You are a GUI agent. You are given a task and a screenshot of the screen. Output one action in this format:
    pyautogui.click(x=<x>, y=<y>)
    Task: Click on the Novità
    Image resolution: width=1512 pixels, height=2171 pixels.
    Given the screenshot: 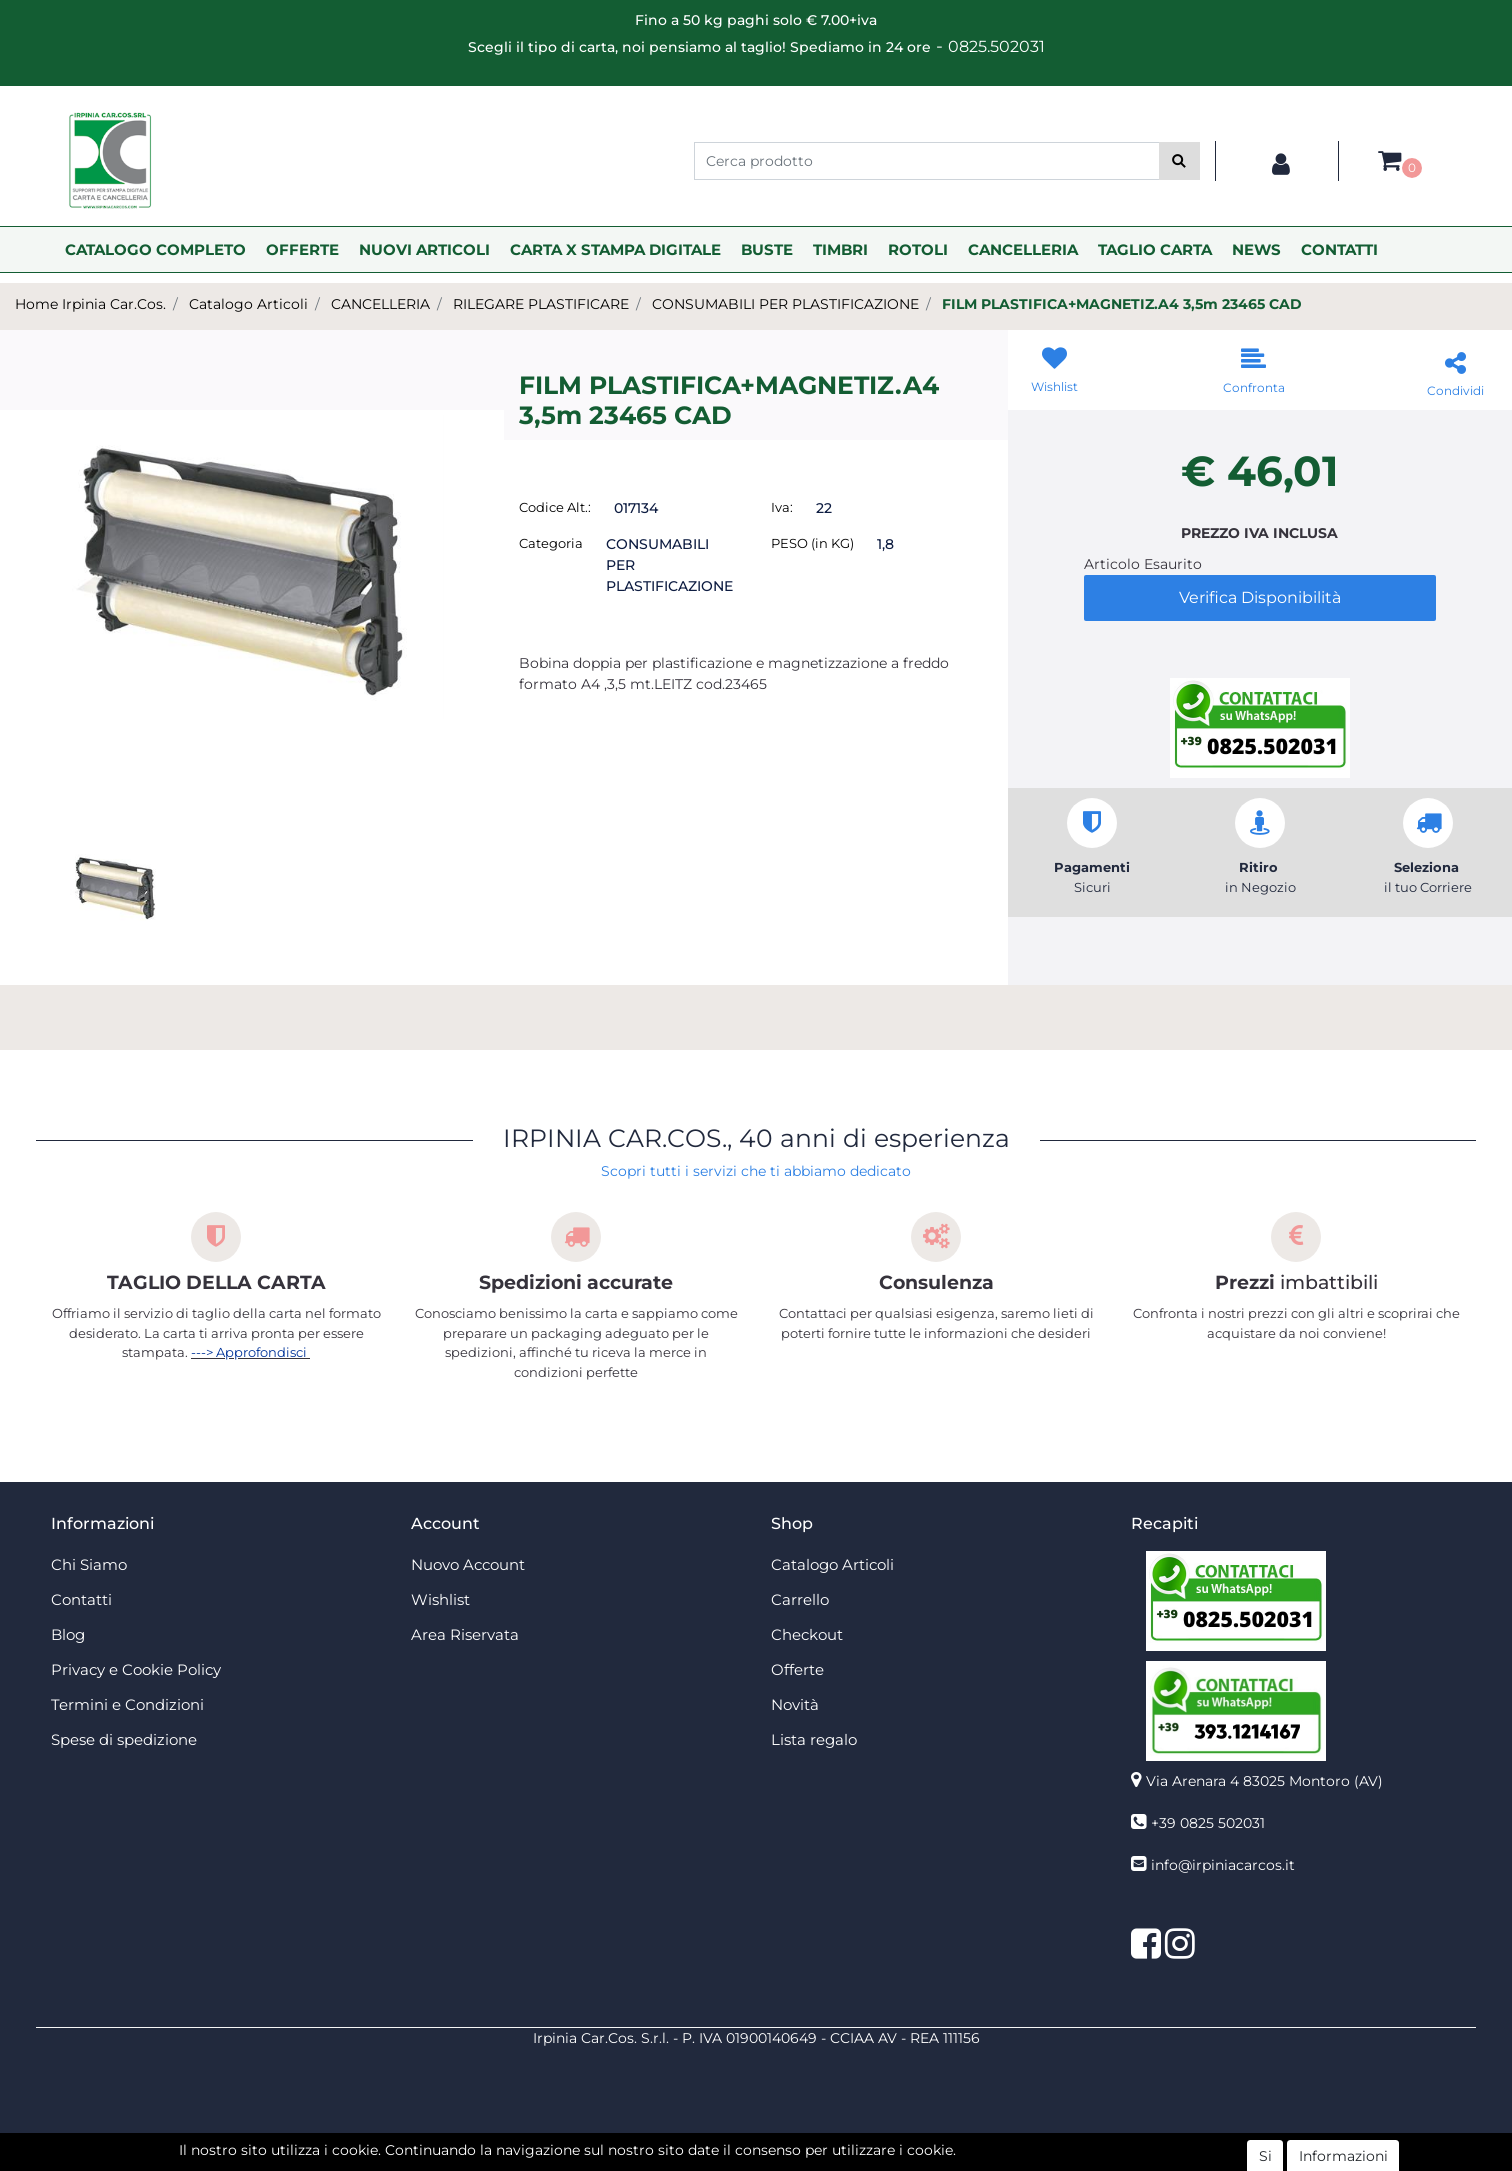 What is the action you would take?
    pyautogui.click(x=795, y=1704)
    